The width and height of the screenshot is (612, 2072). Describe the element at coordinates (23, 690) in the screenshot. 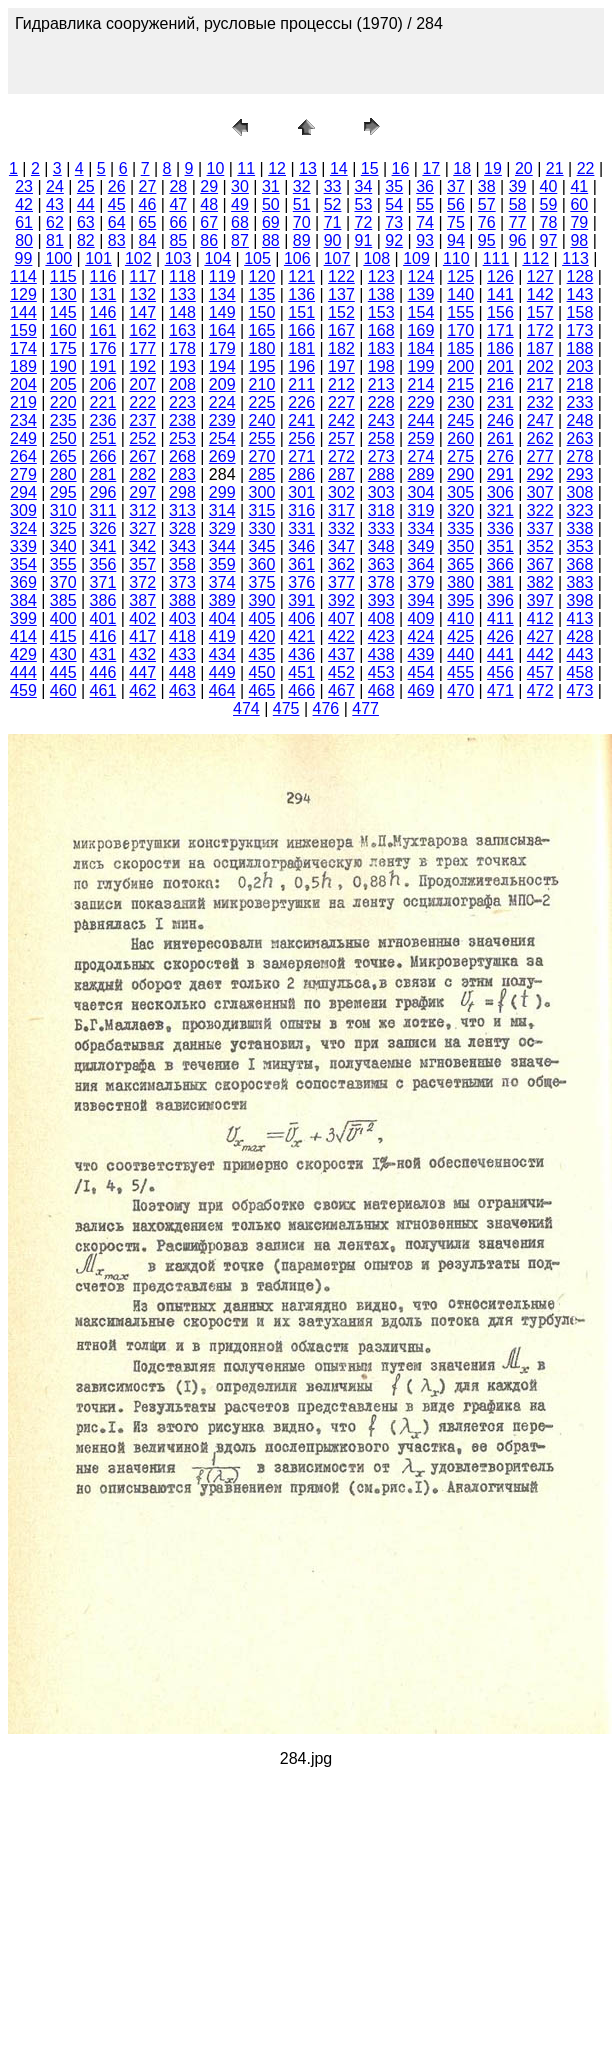

I see `459` at that location.